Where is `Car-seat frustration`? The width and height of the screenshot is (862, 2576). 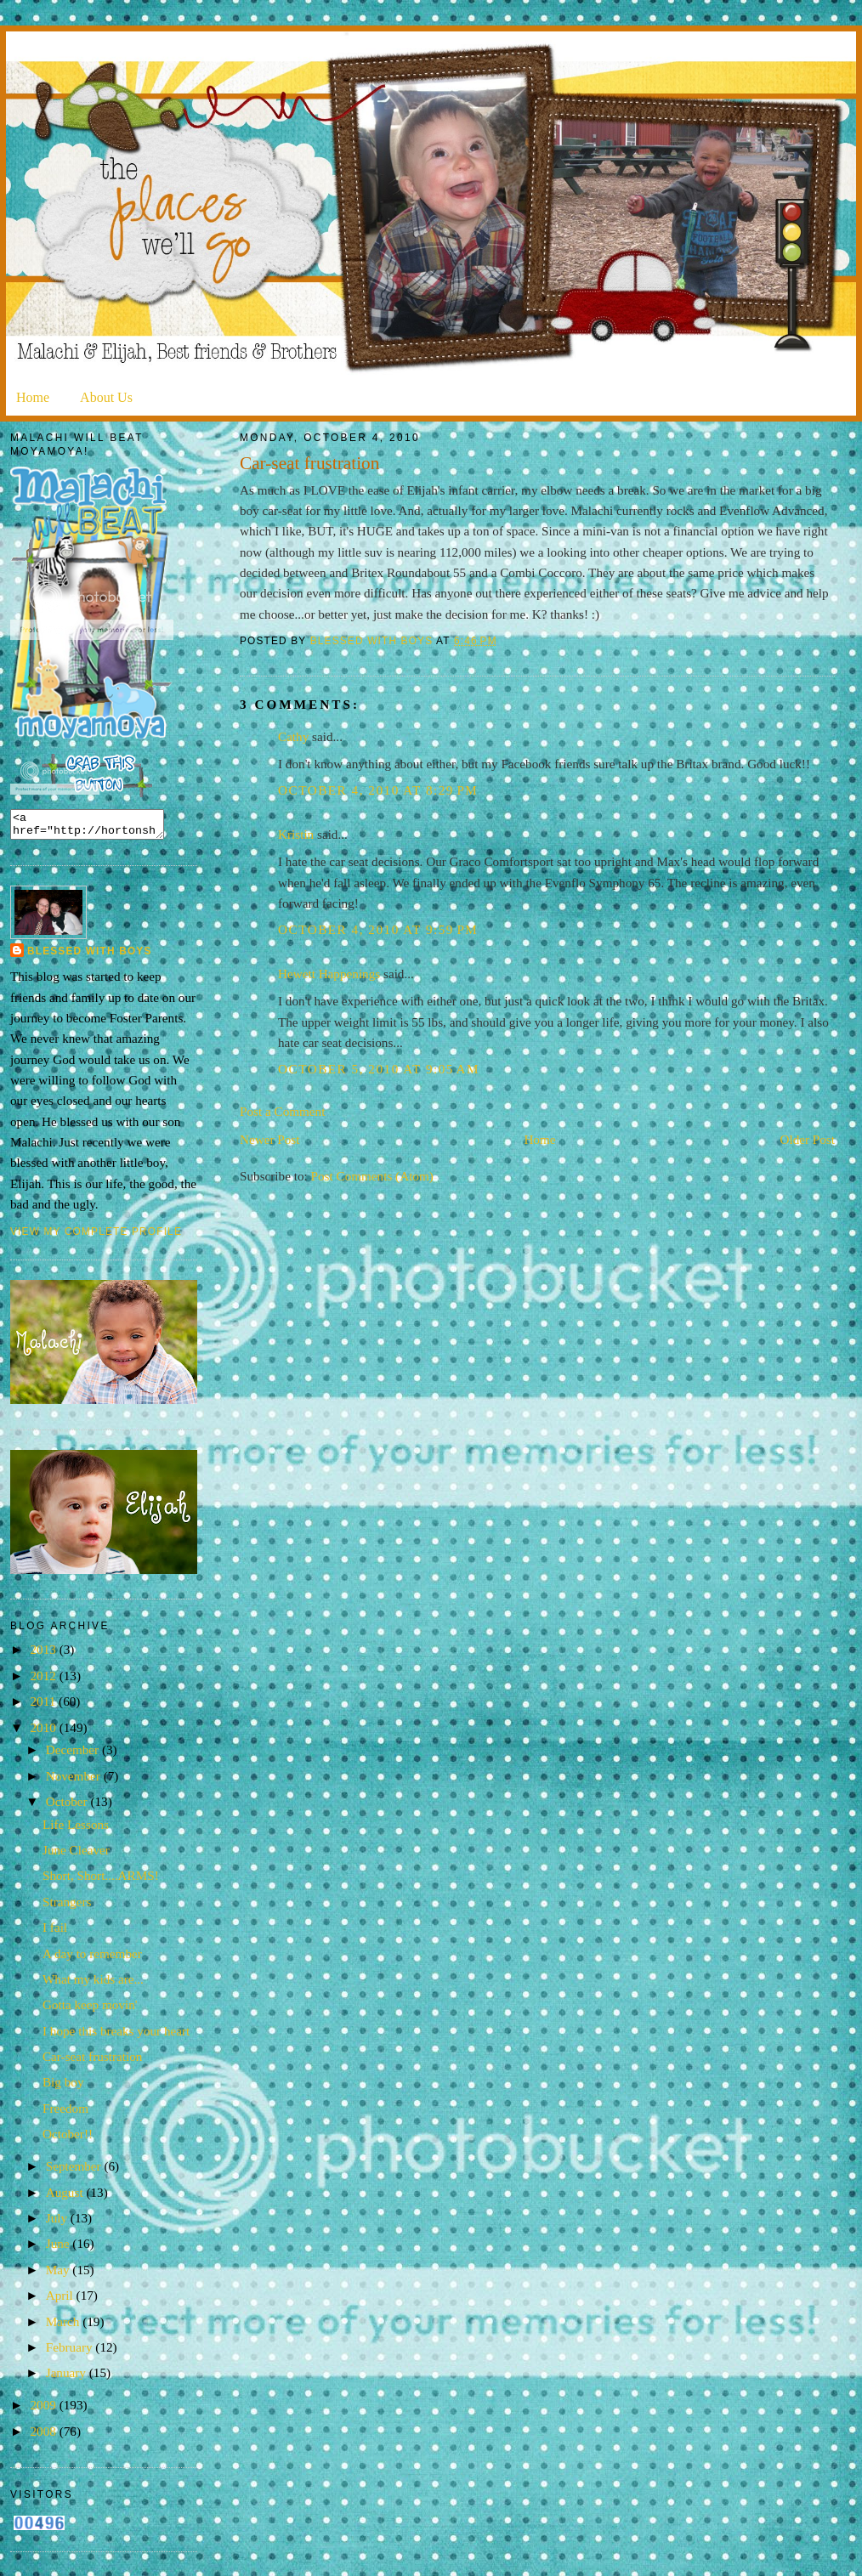
Car-seat frustration is located at coordinates (92, 2061).